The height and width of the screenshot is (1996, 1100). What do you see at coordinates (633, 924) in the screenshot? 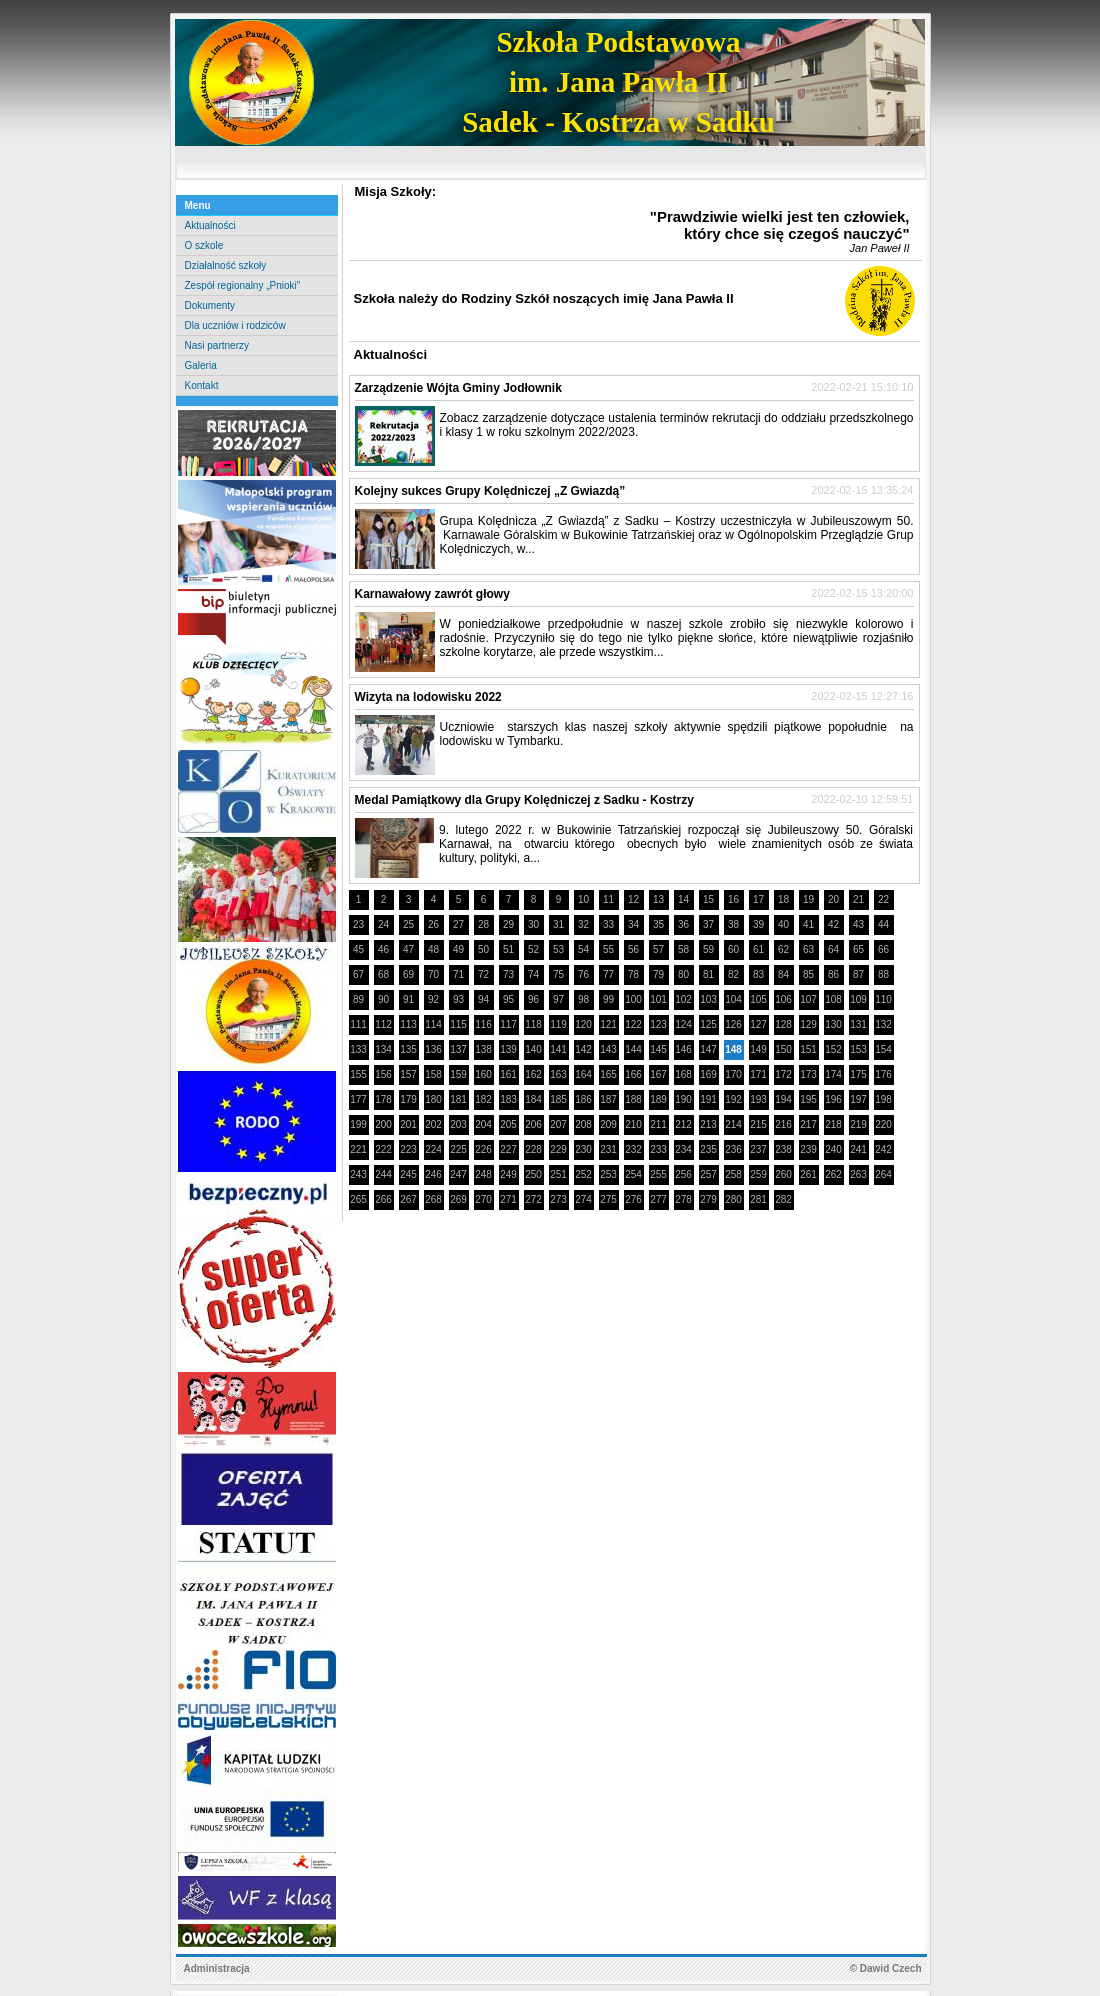
I see `34` at bounding box center [633, 924].